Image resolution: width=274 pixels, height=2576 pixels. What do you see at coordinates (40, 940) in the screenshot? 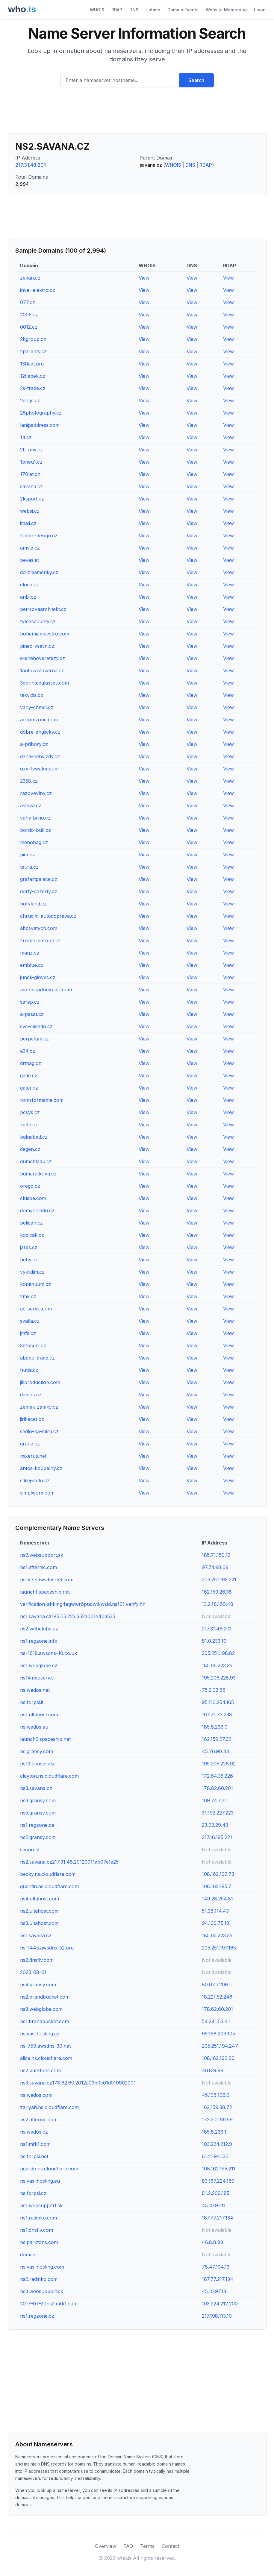
I see `zusmorberoun.cz` at bounding box center [40, 940].